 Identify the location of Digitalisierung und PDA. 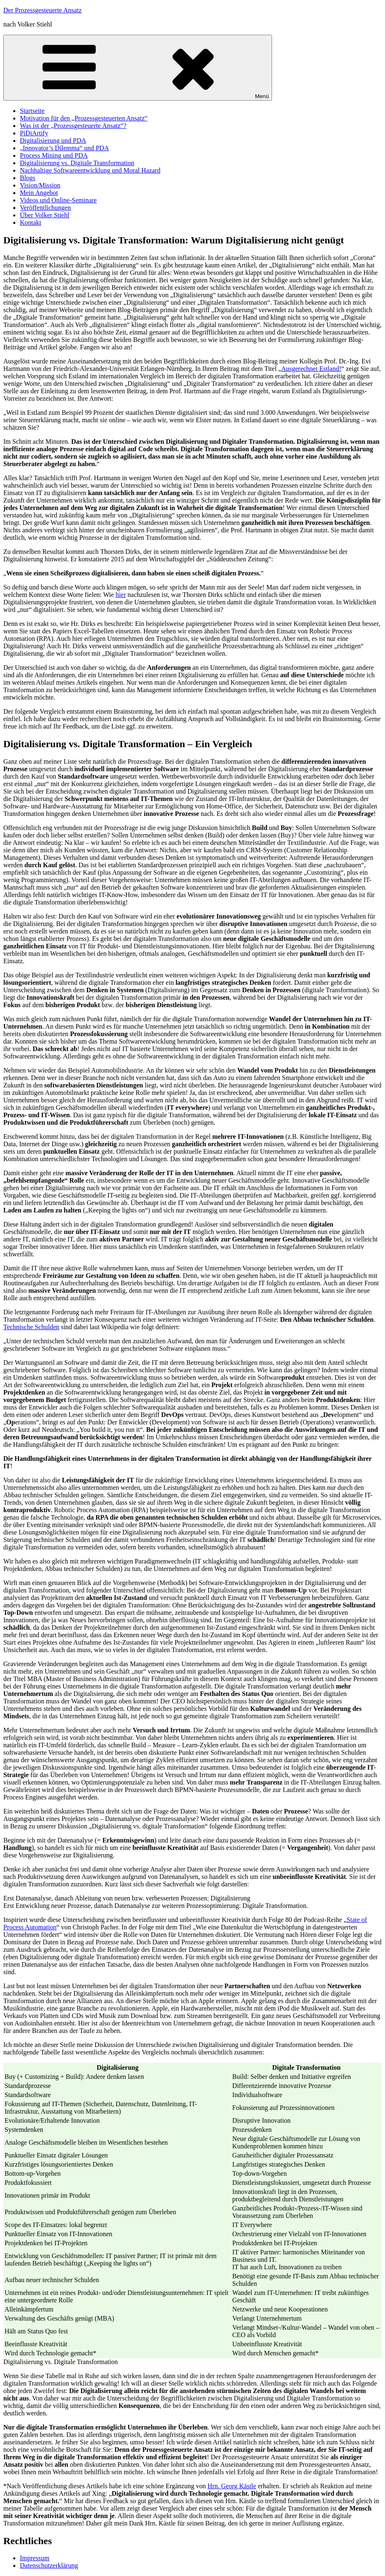
(53, 140).